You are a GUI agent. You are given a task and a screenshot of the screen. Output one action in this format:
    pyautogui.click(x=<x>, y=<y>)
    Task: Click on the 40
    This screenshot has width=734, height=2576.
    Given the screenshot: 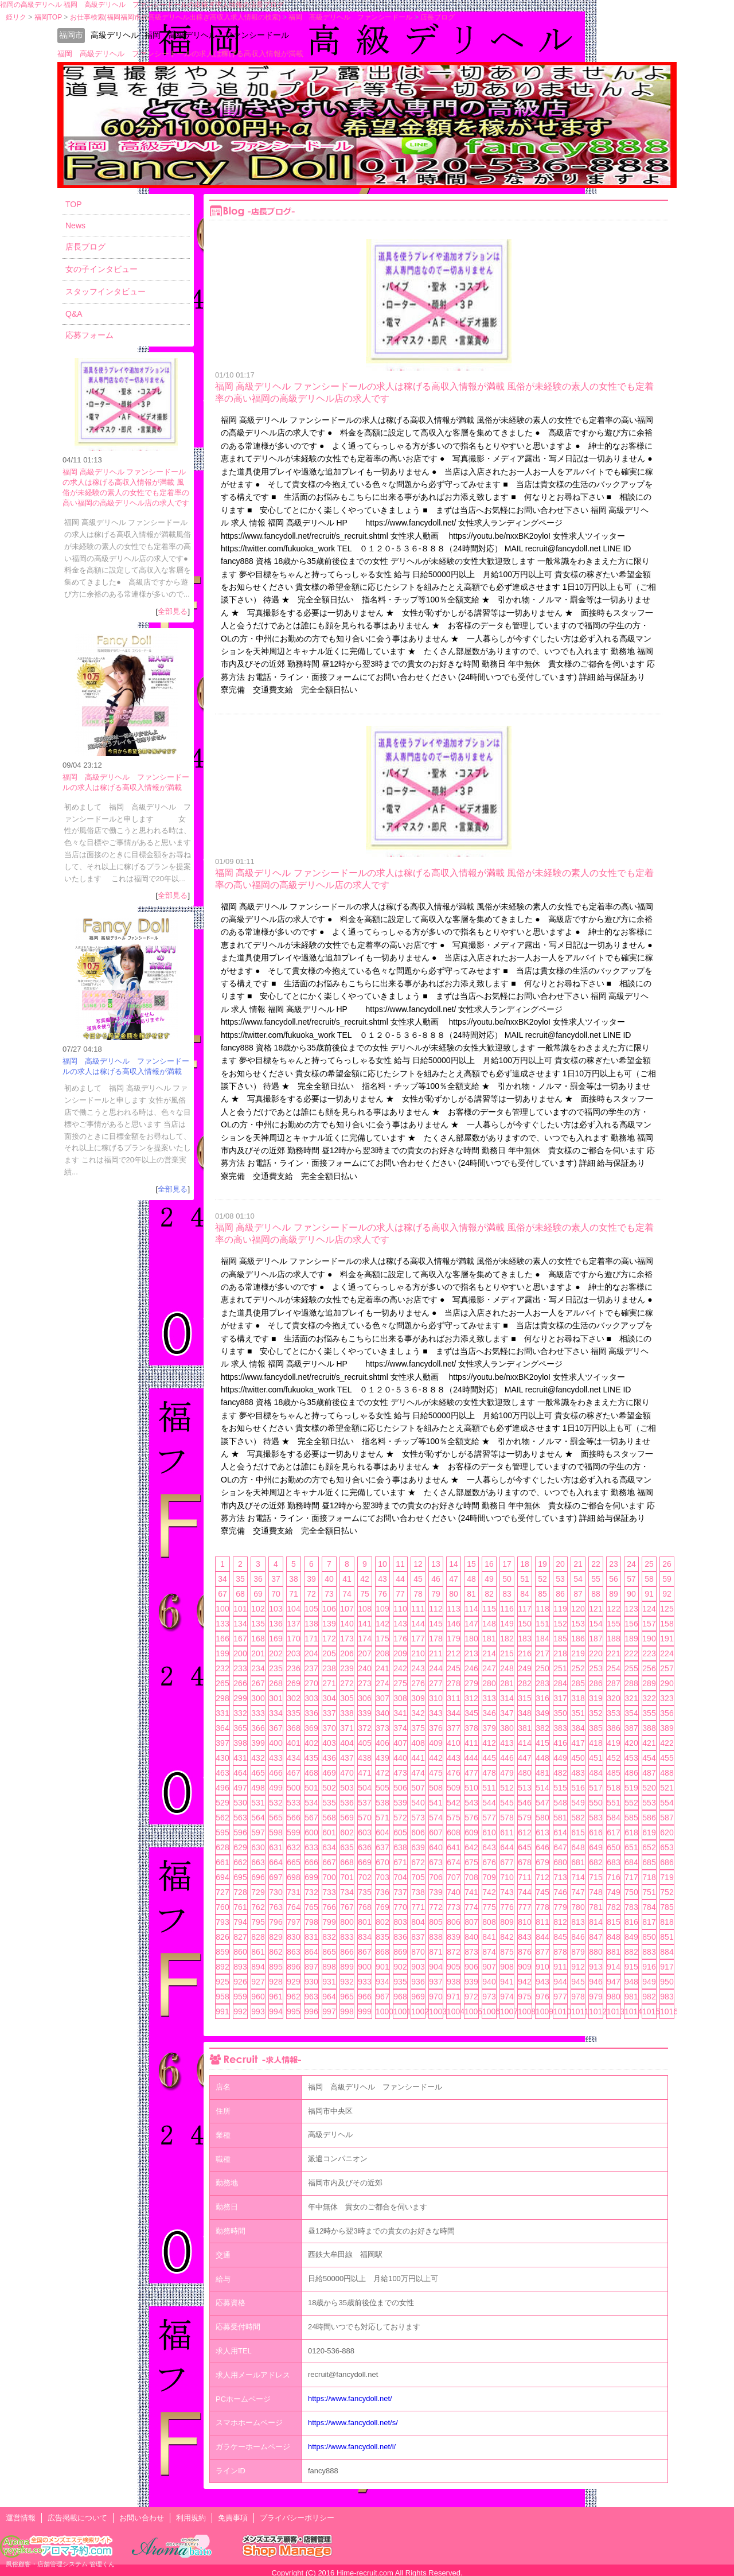 What is the action you would take?
    pyautogui.click(x=329, y=1578)
    